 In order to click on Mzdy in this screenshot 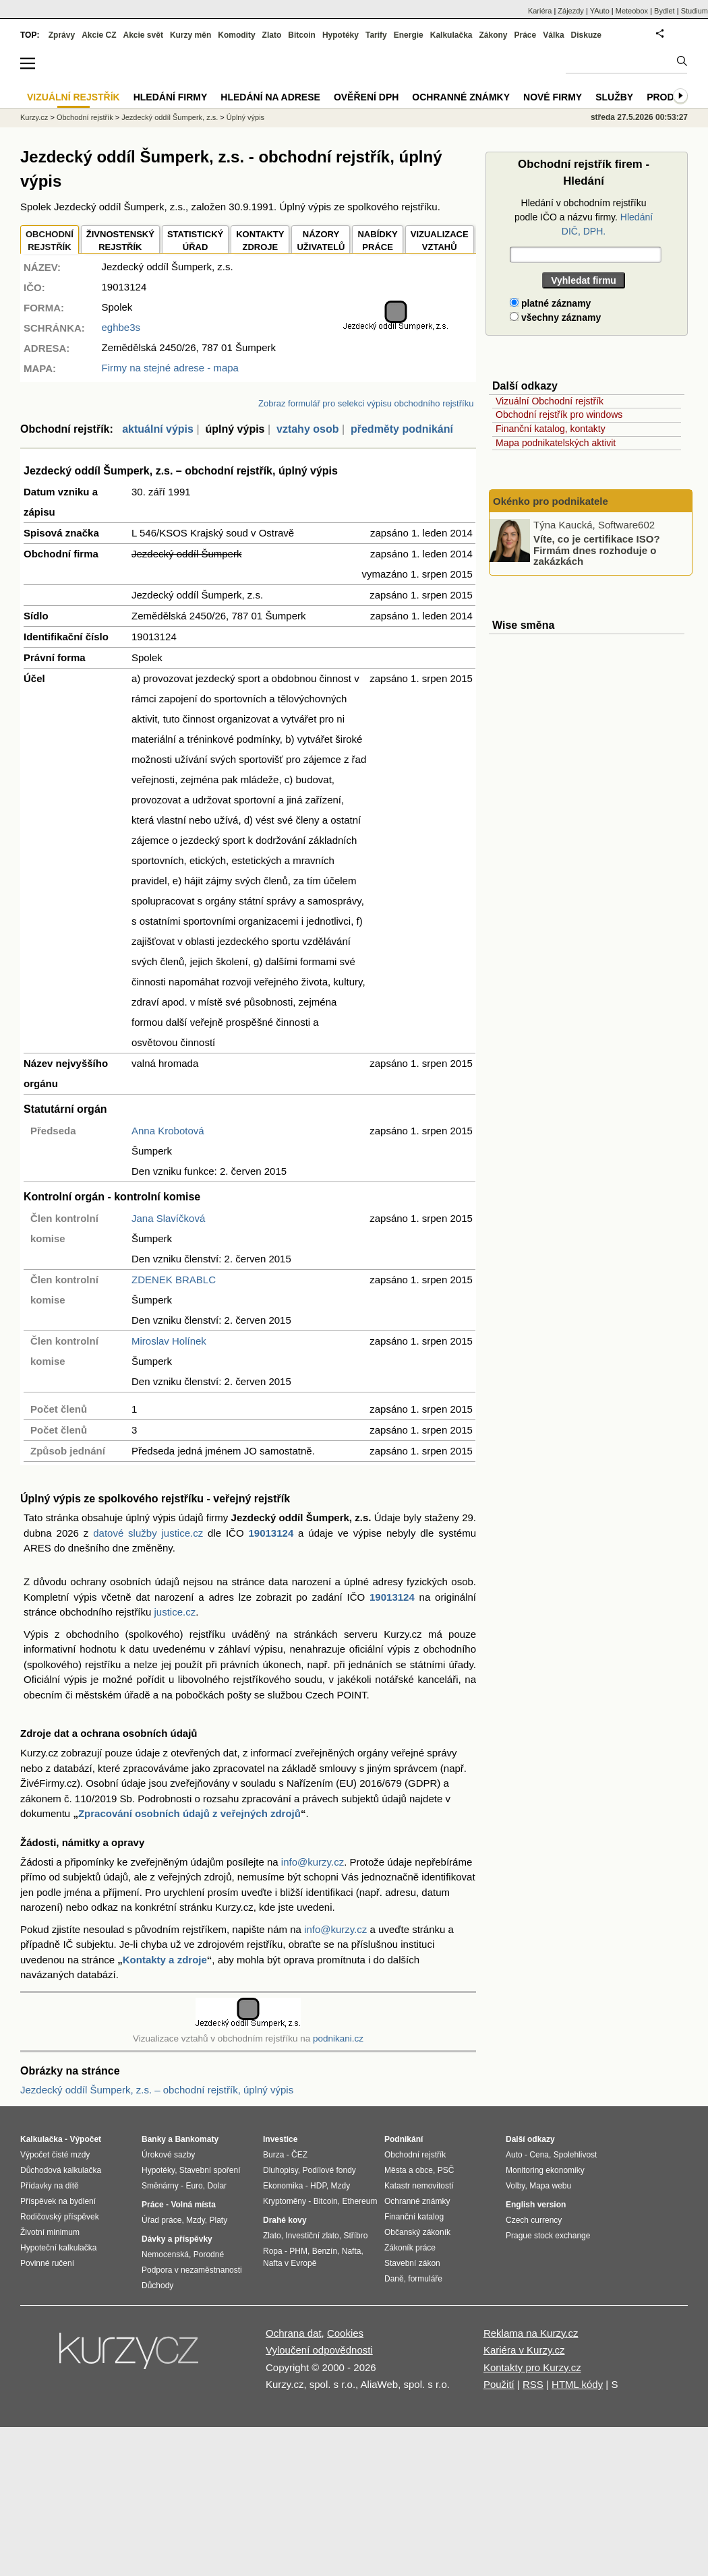, I will do `click(195, 2220)`.